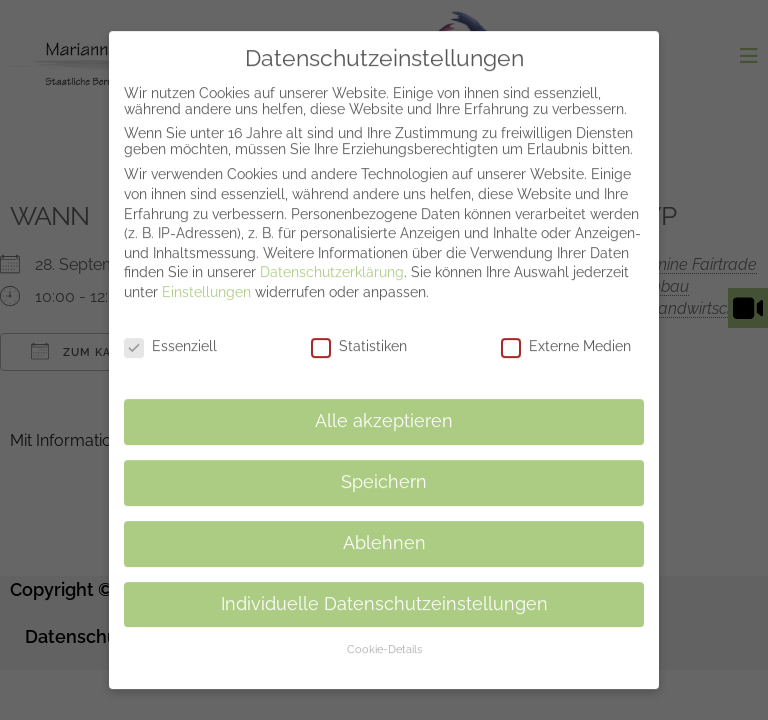 Image resolution: width=768 pixels, height=720 pixels. I want to click on Essenziell, so click(170, 332).